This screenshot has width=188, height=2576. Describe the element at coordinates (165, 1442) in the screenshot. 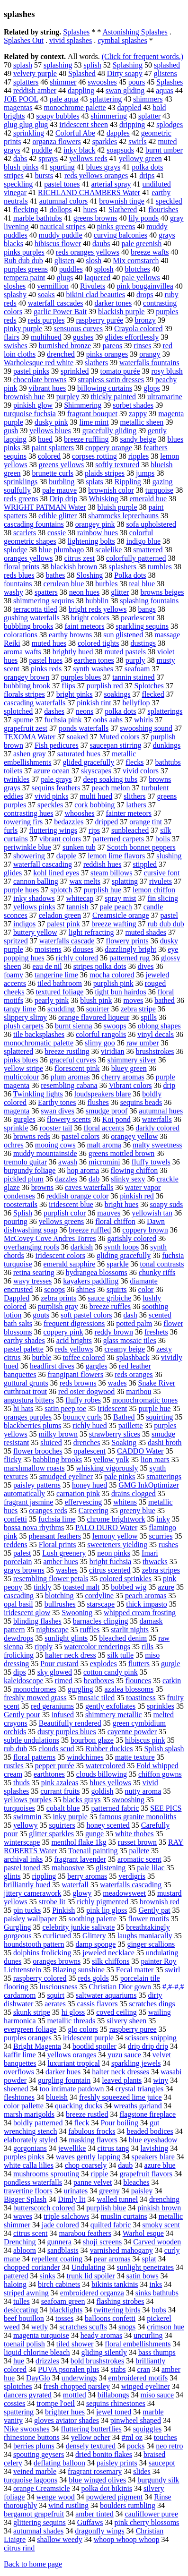

I see `dashi broth` at that location.